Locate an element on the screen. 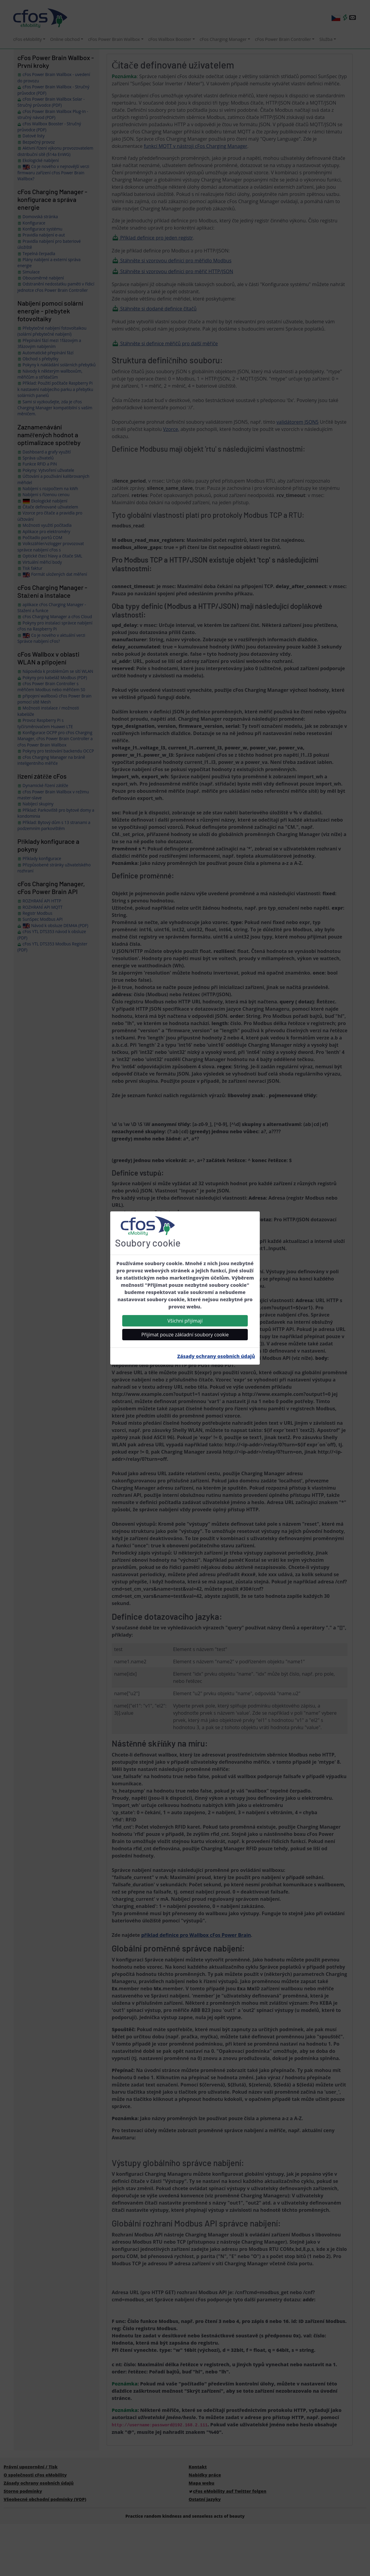  Všichni přijímají is located at coordinates (185, 1320).